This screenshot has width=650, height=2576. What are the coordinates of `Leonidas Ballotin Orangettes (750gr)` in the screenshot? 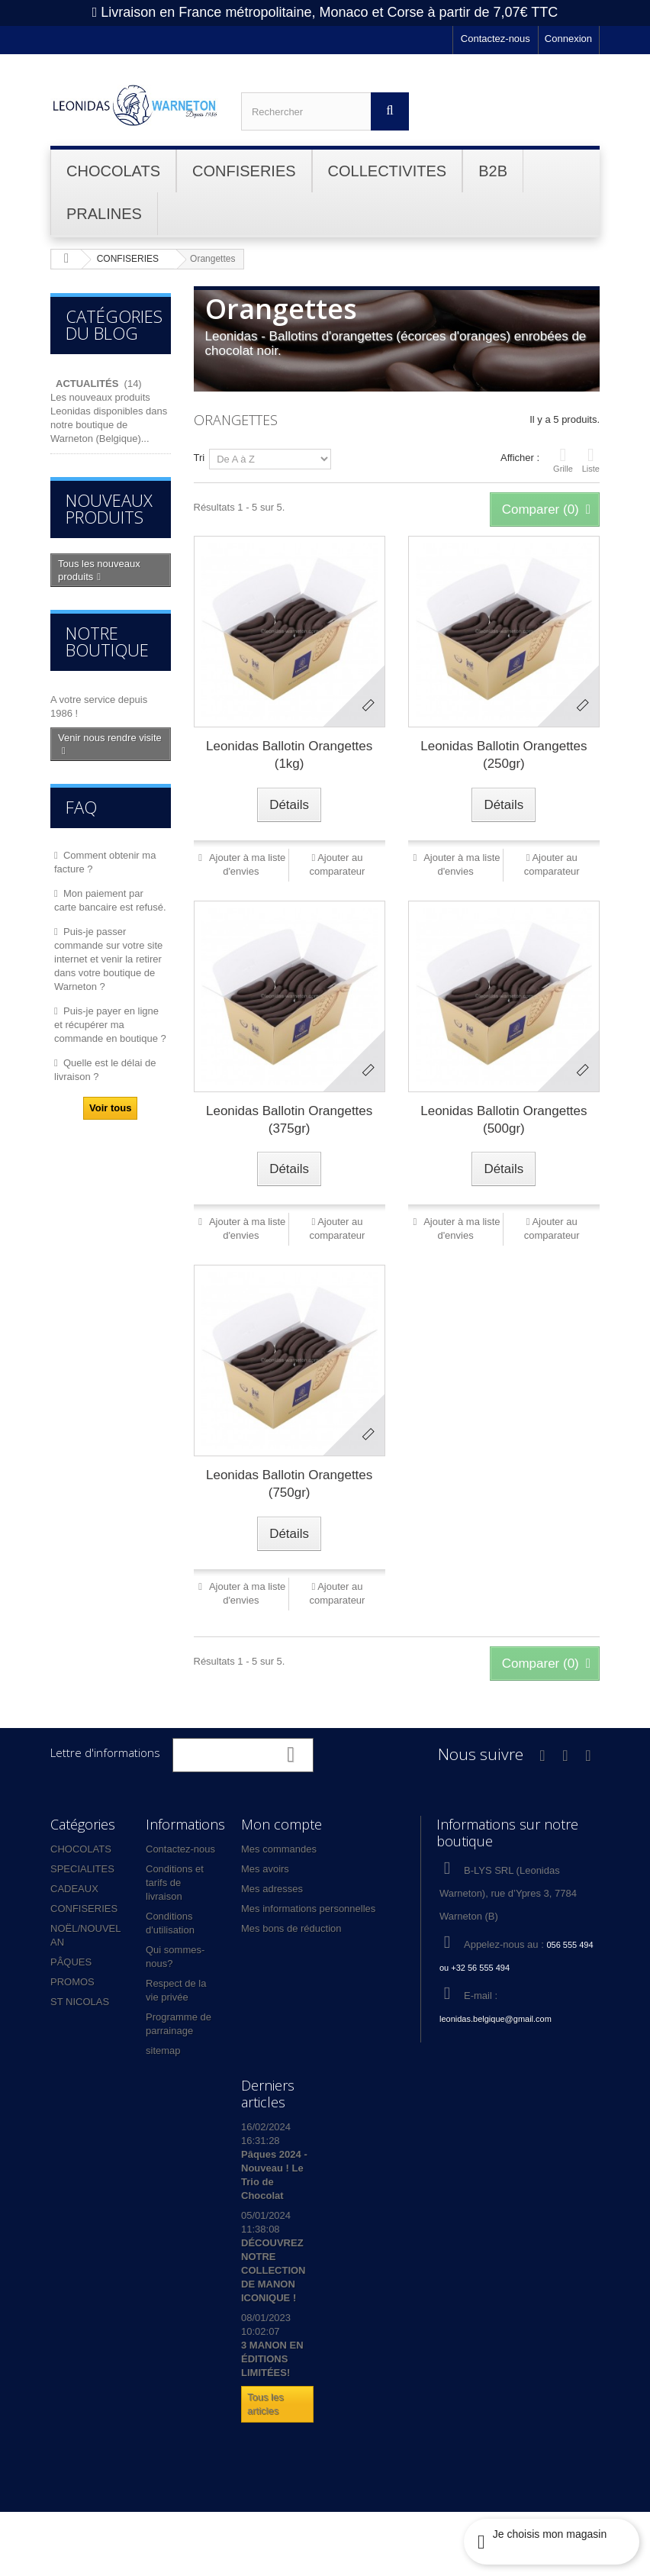 It's located at (289, 1484).